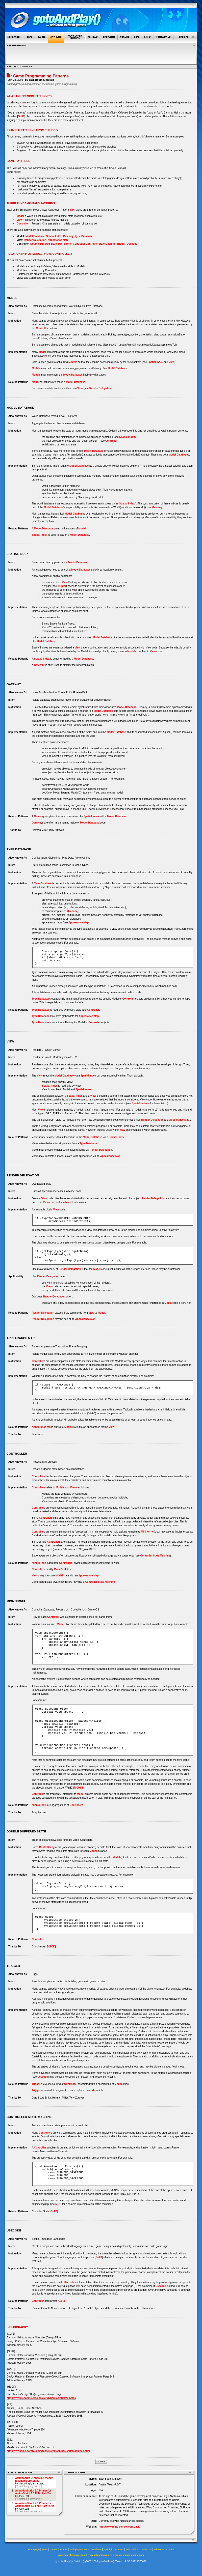 The width and height of the screenshot is (202, 2576). I want to click on www.openspace-engine.com, so click(128, 2555).